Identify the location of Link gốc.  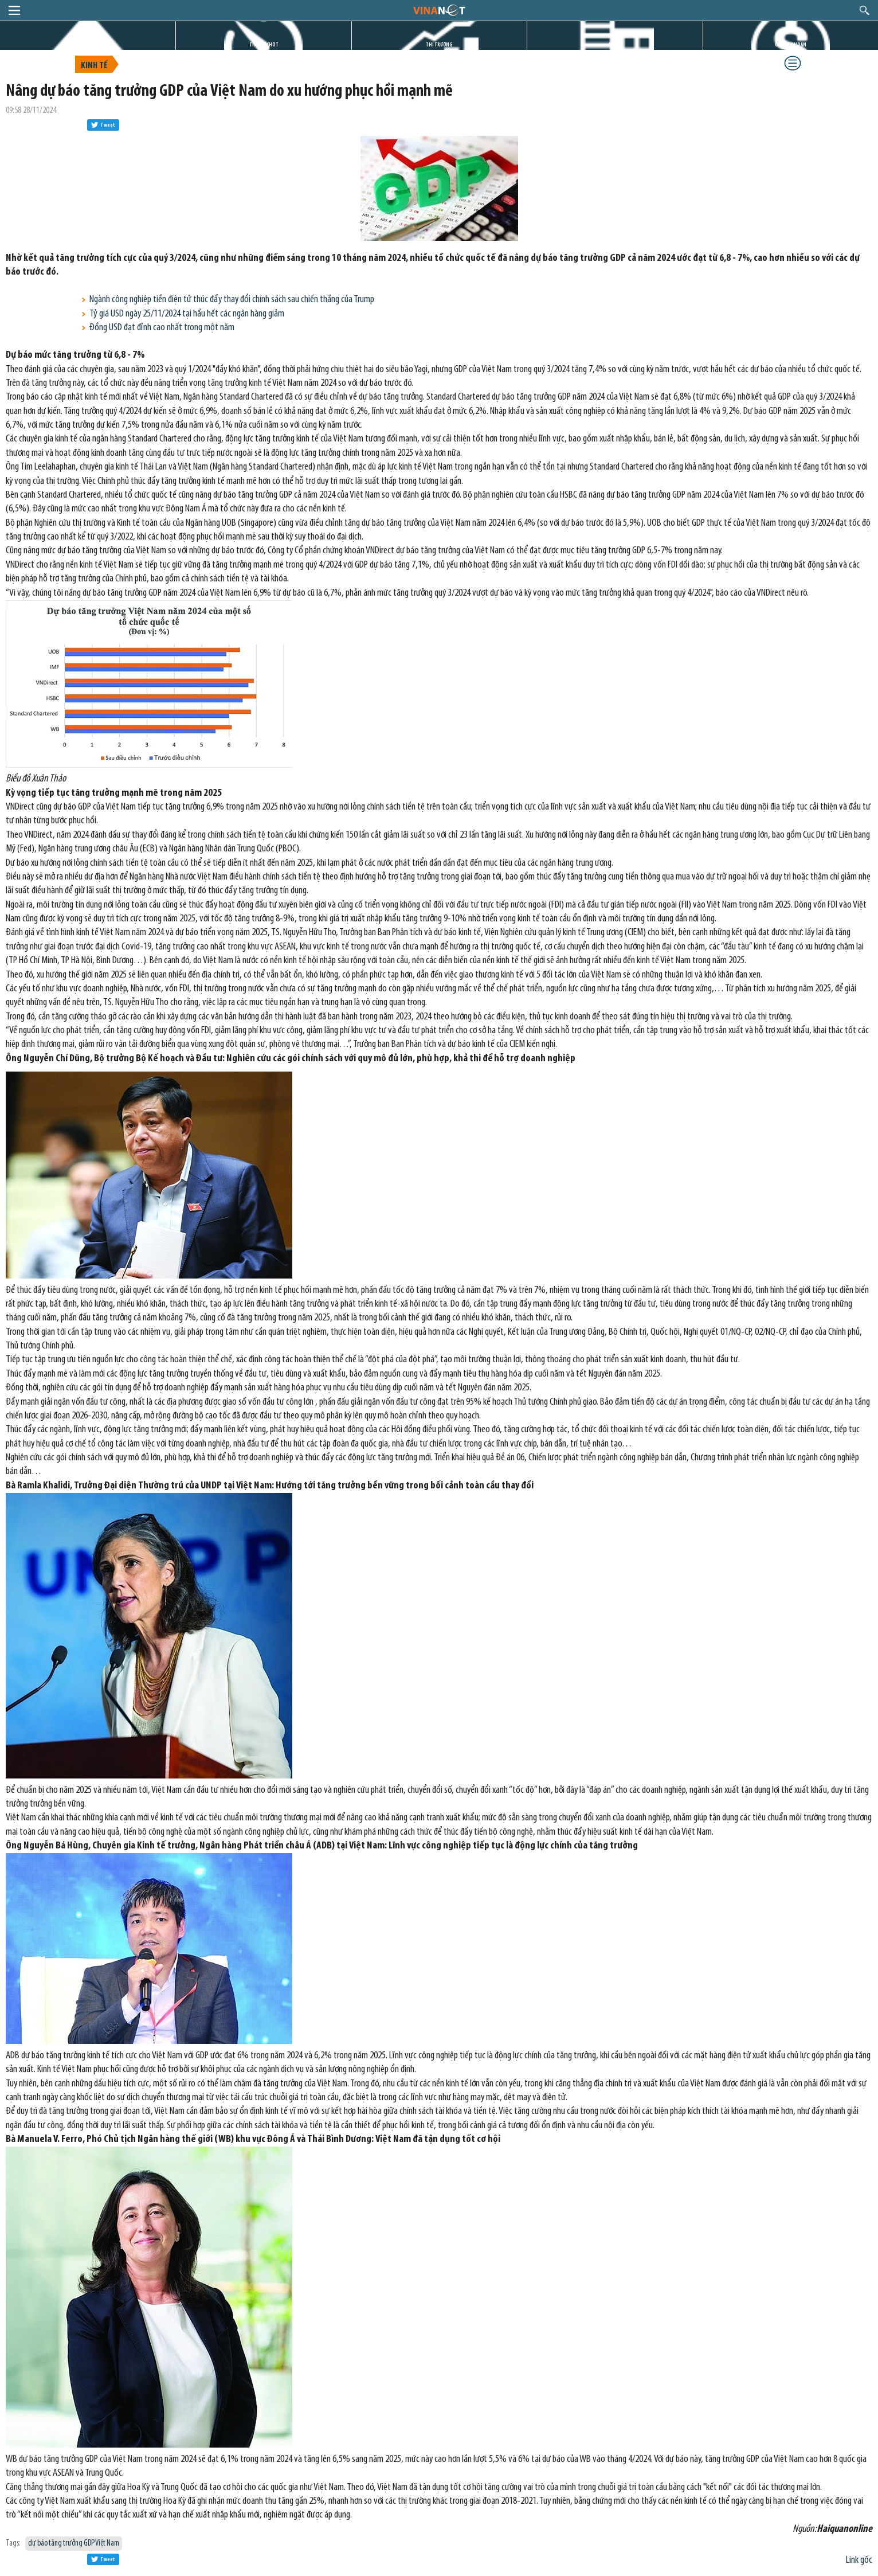
(859, 2560).